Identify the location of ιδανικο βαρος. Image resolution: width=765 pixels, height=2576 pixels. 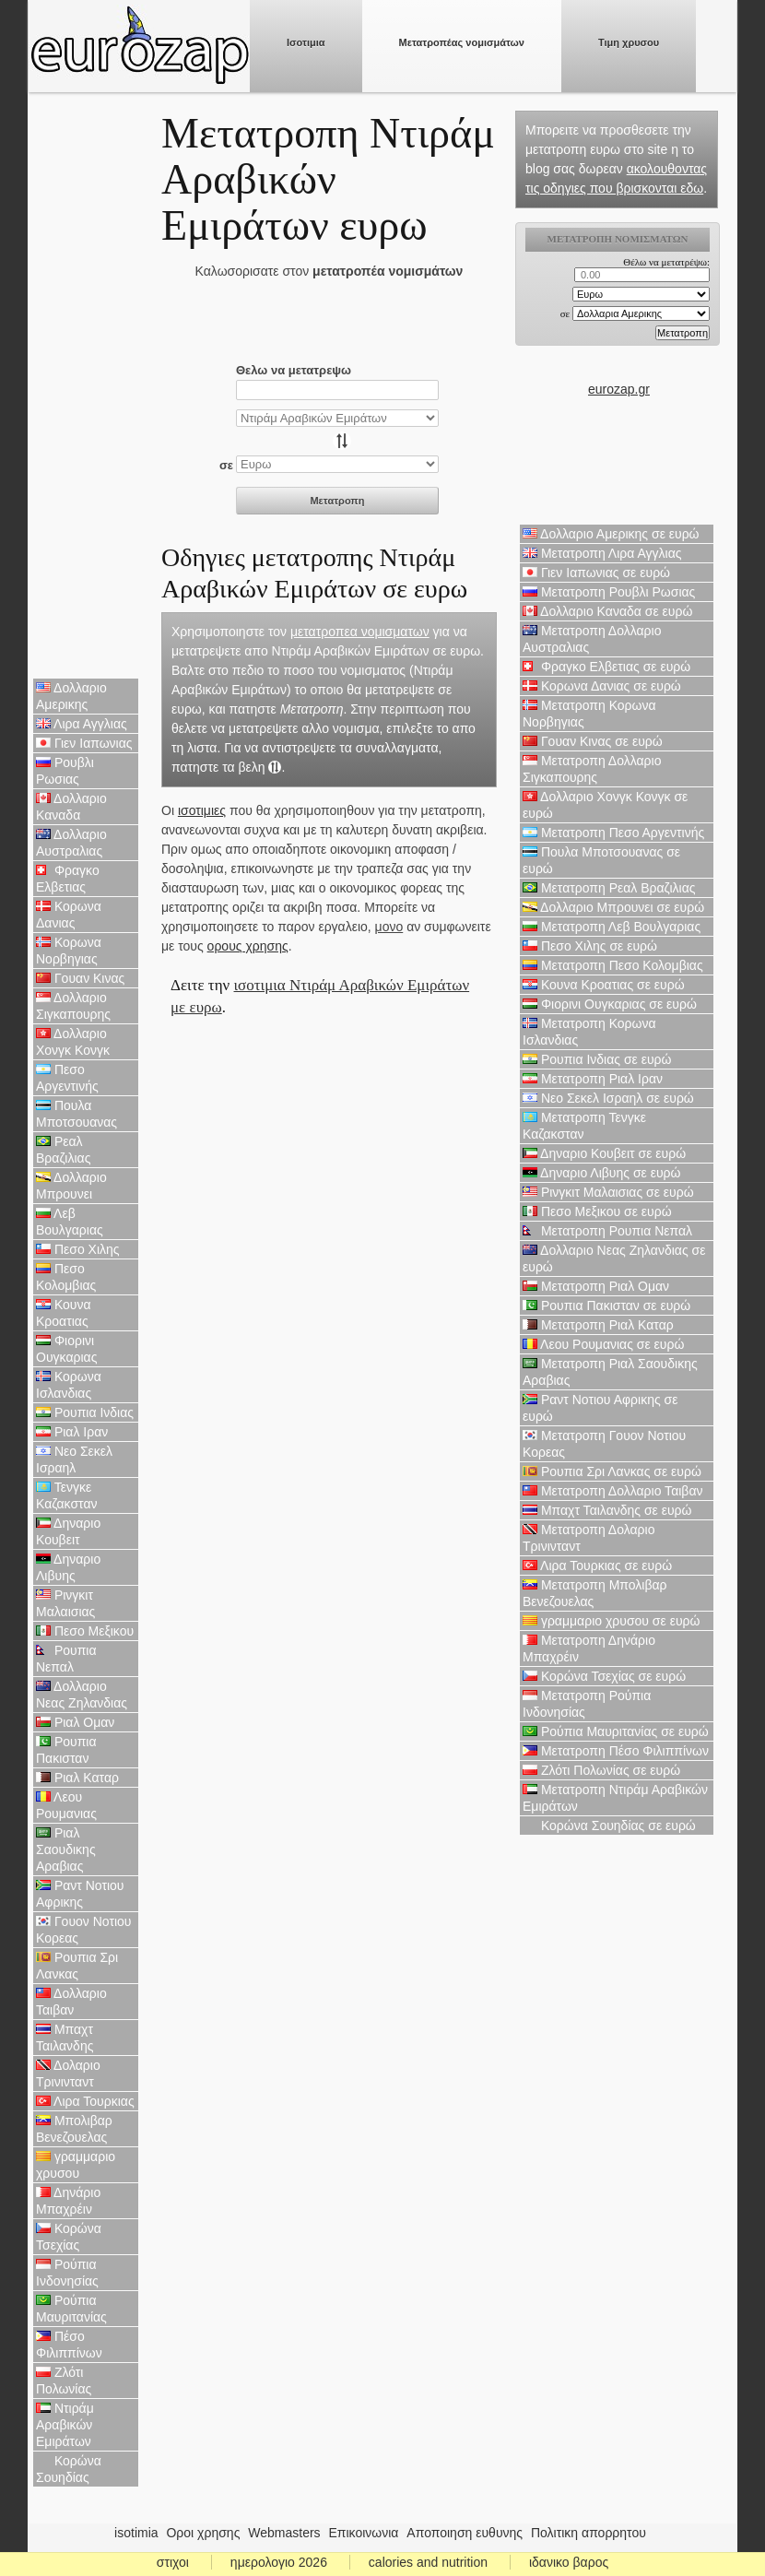
(568, 2562).